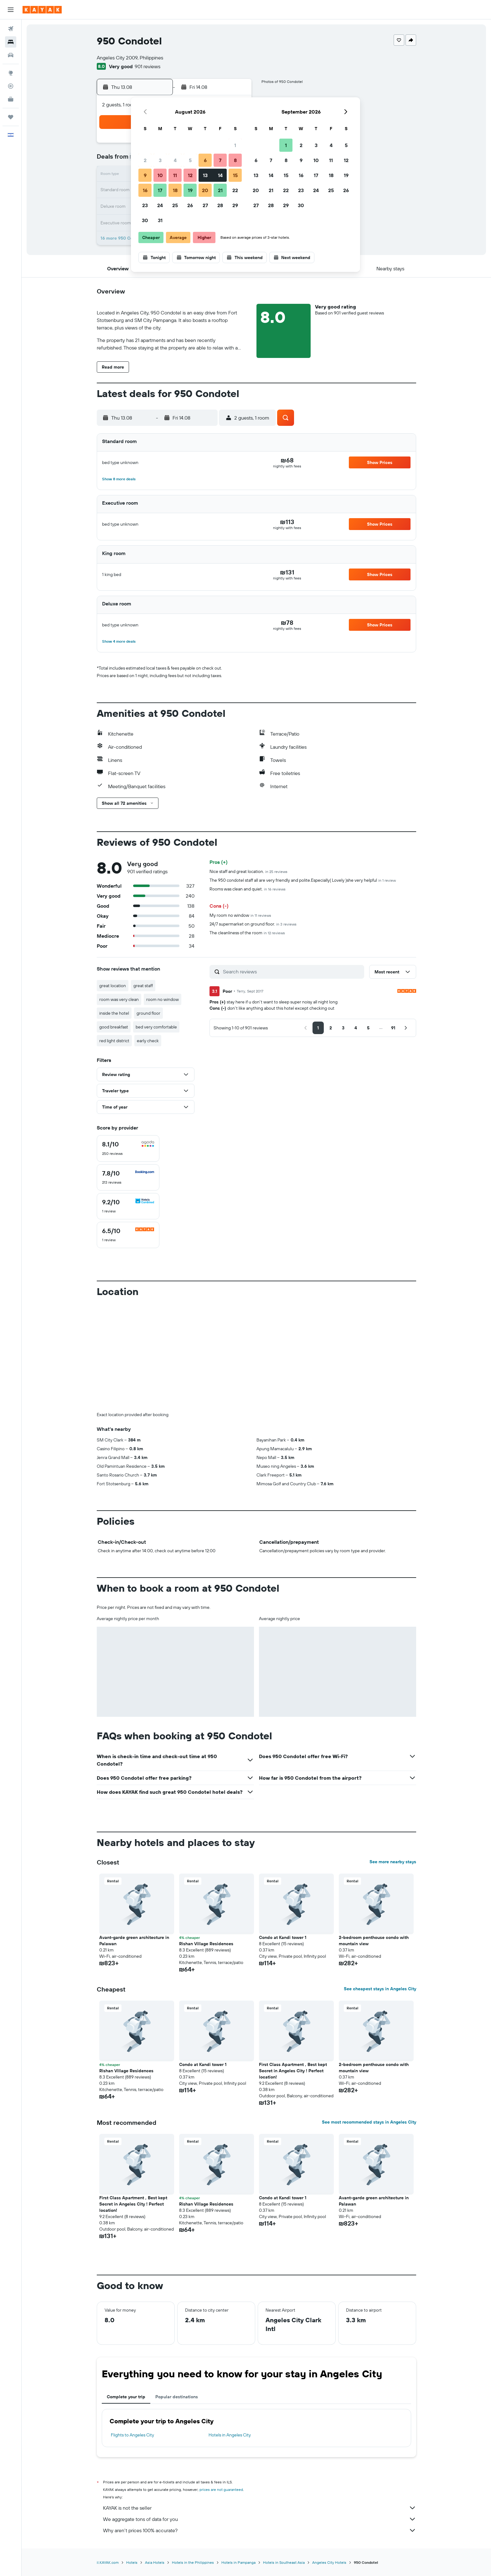  What do you see at coordinates (369, 2122) in the screenshot?
I see `See most recommended stays in Angeles City` at bounding box center [369, 2122].